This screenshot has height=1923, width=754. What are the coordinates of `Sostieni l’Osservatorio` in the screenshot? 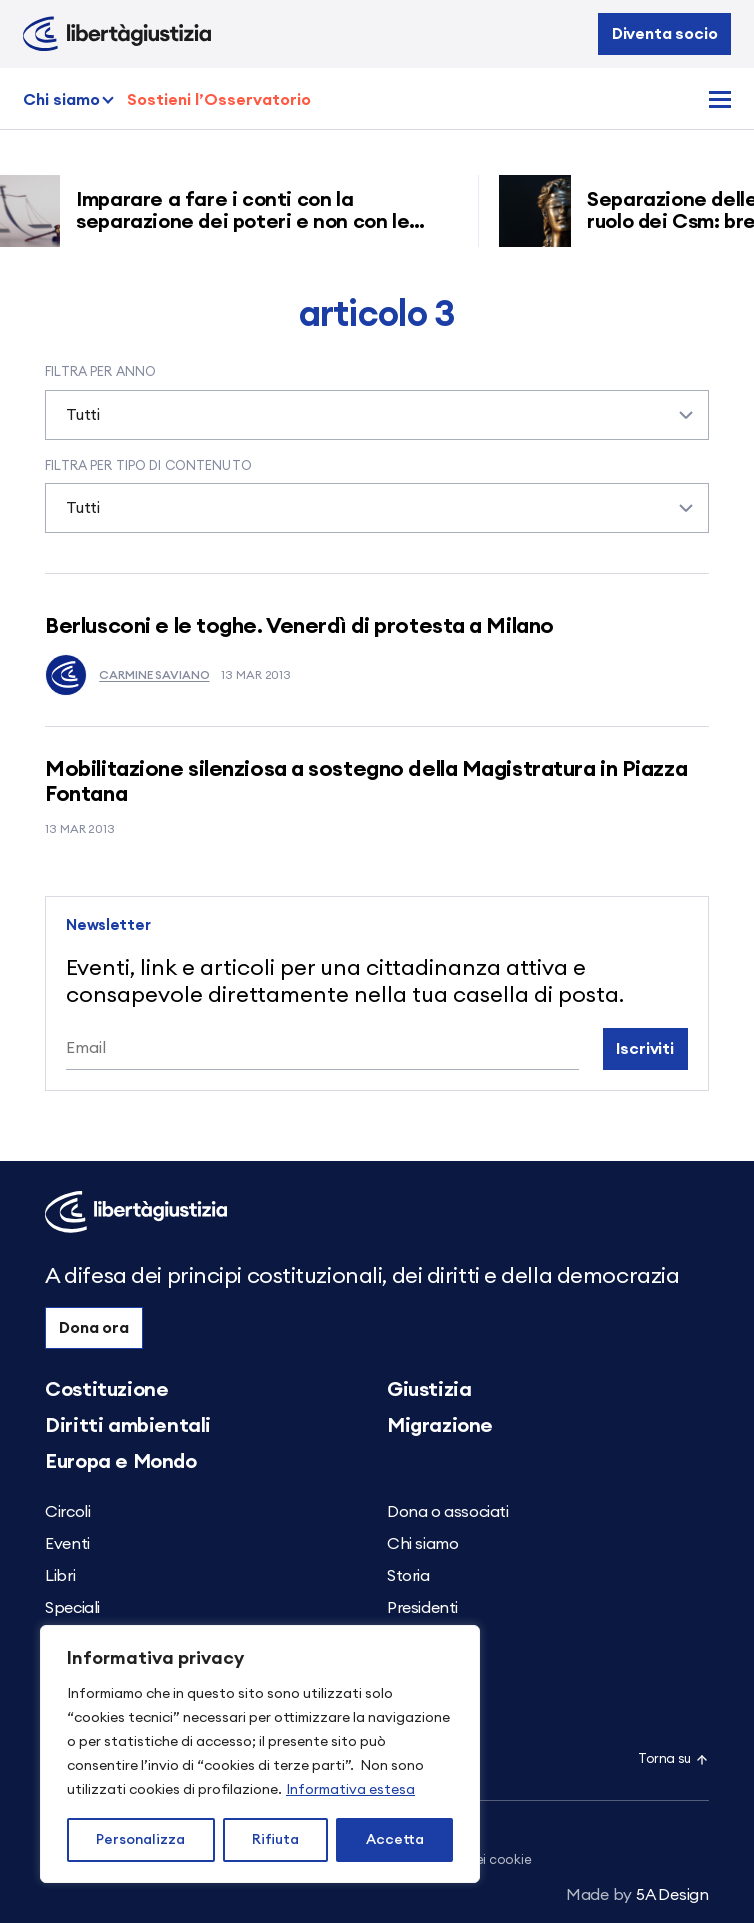 It's located at (219, 100).